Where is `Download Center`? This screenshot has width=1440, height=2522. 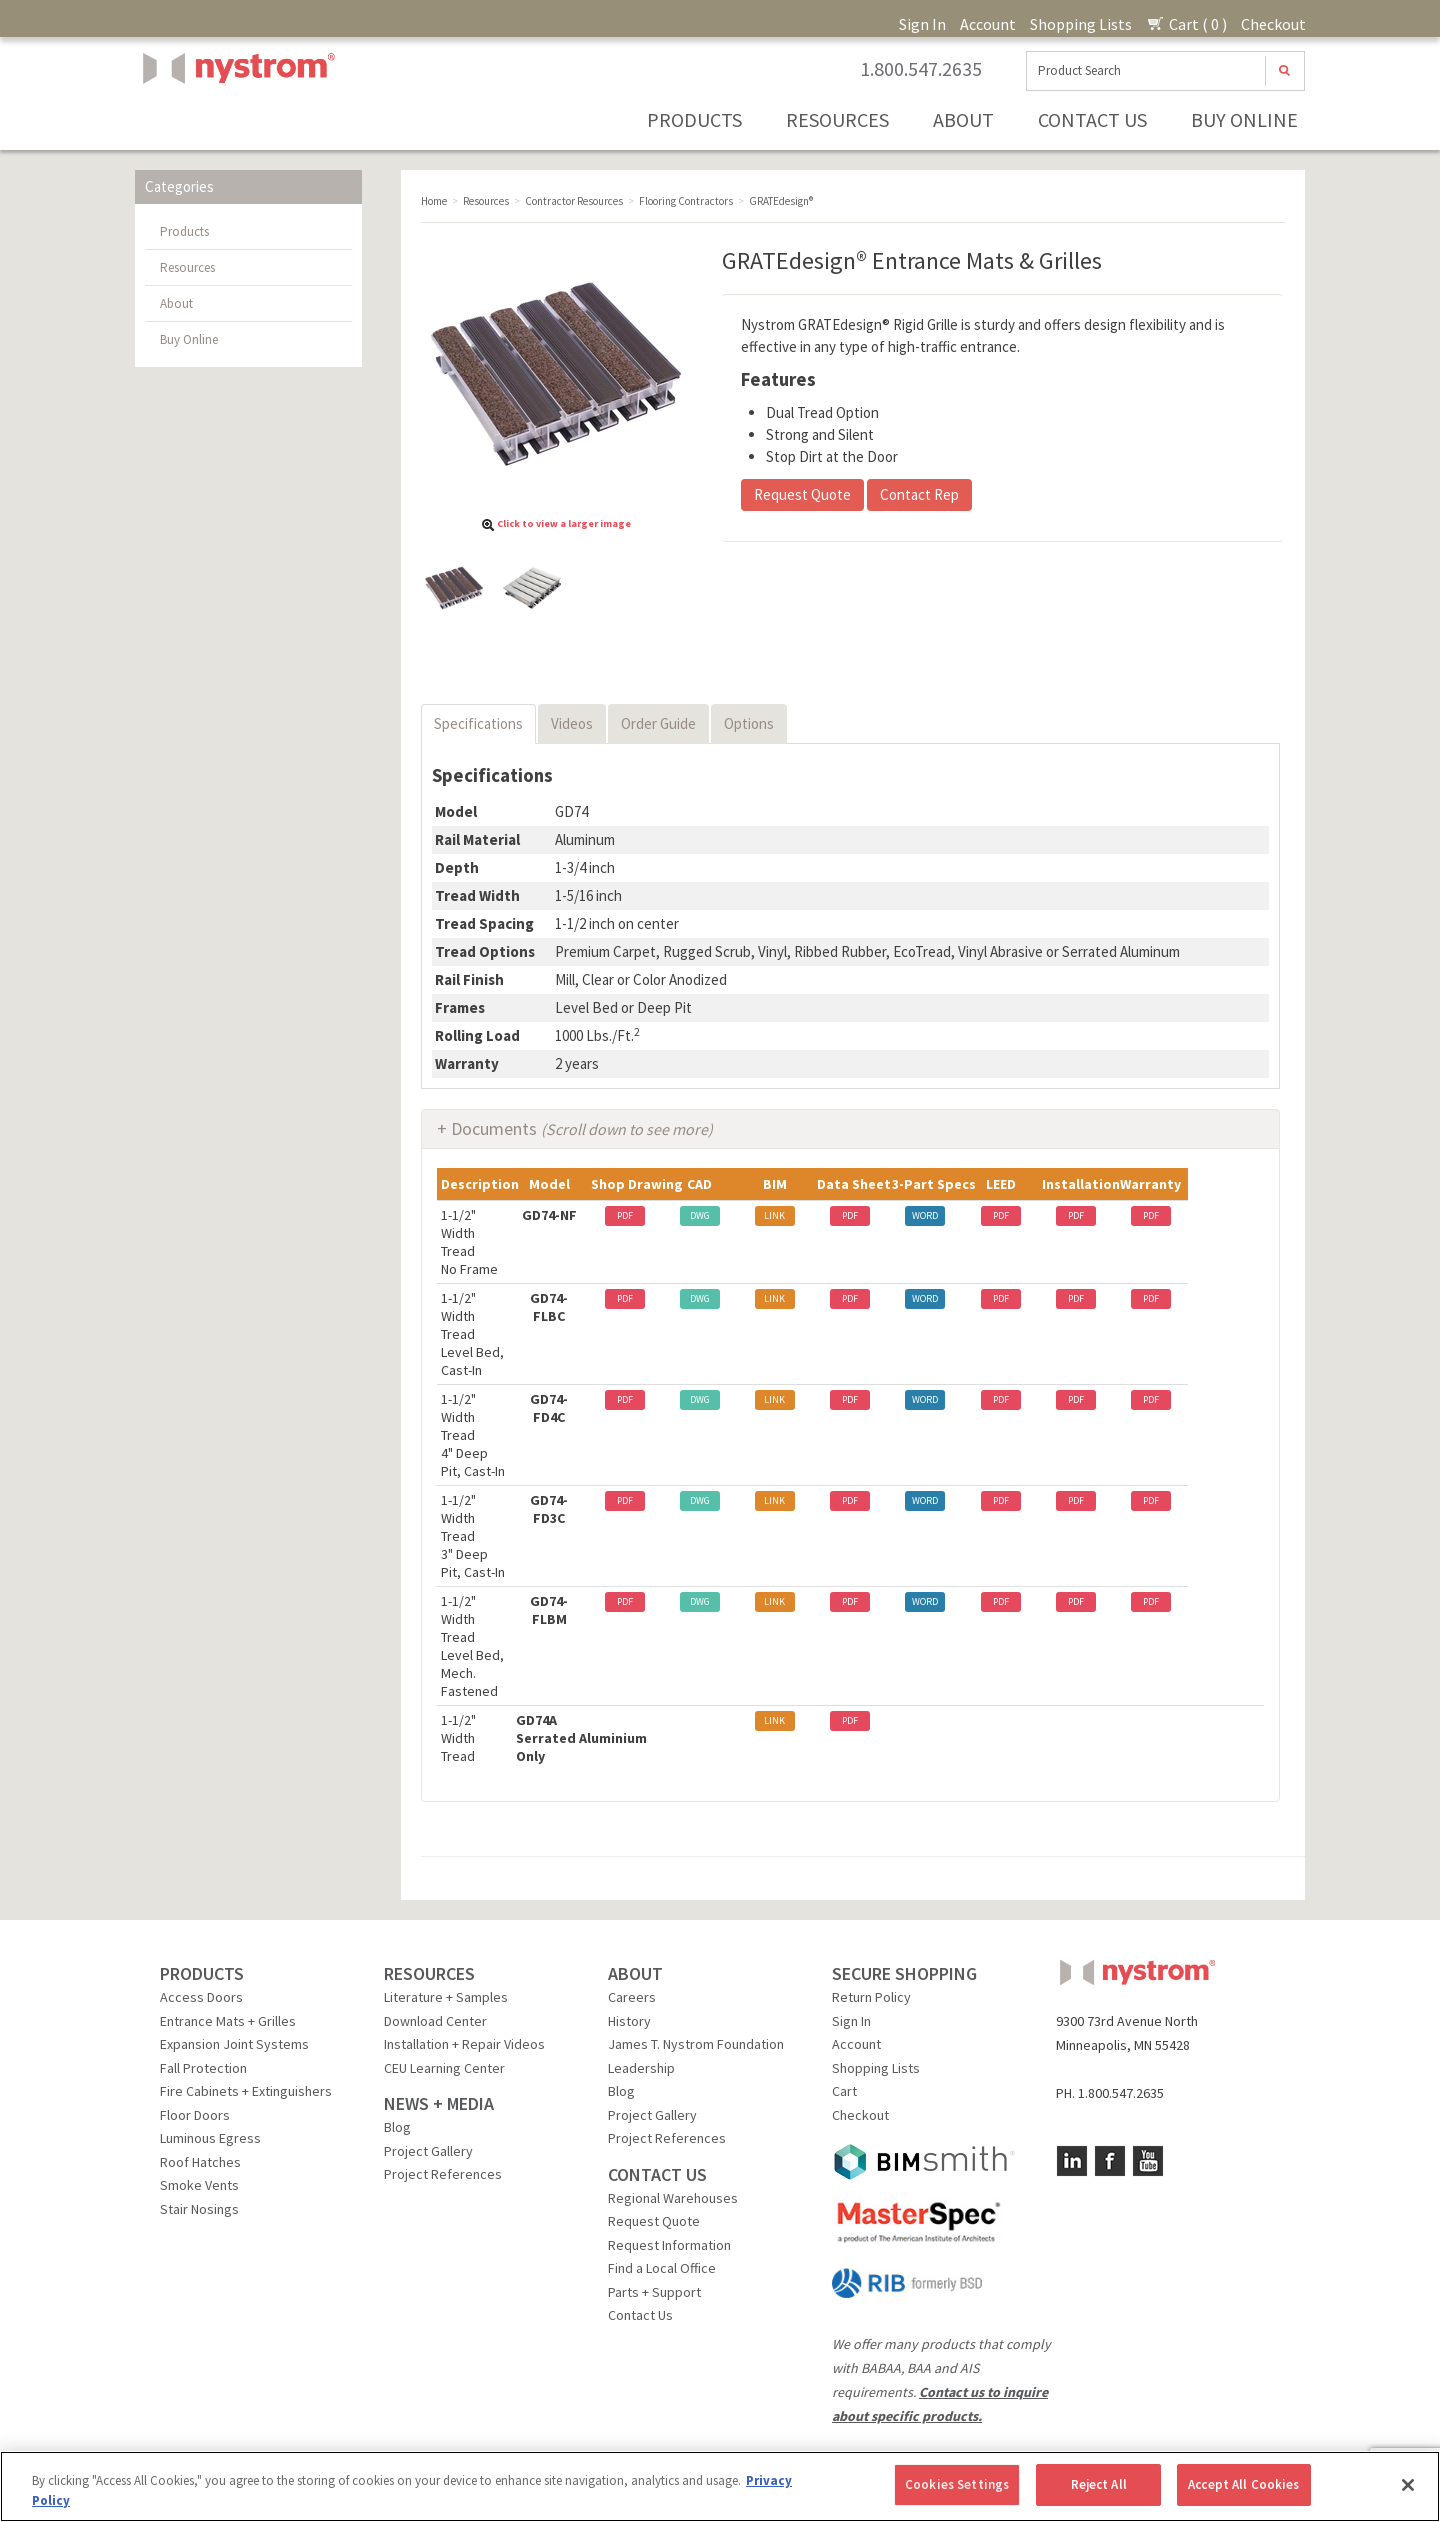
Download Center is located at coordinates (435, 2021).